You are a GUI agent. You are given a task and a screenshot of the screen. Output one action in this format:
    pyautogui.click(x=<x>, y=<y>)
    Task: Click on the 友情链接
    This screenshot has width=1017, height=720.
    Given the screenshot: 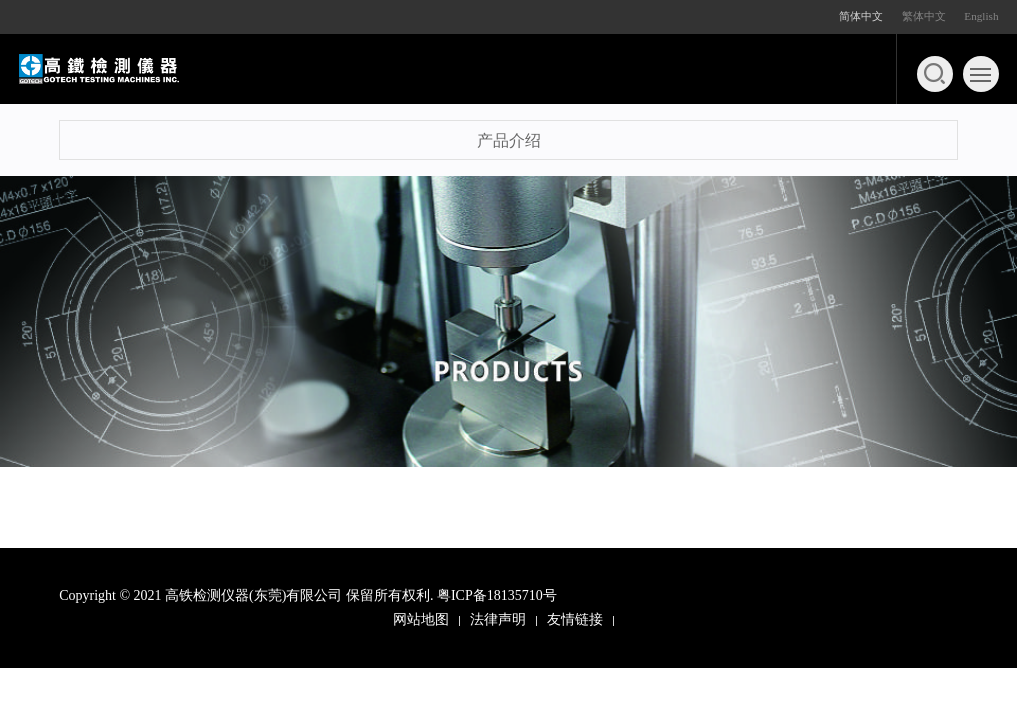 What is the action you would take?
    pyautogui.click(x=575, y=619)
    